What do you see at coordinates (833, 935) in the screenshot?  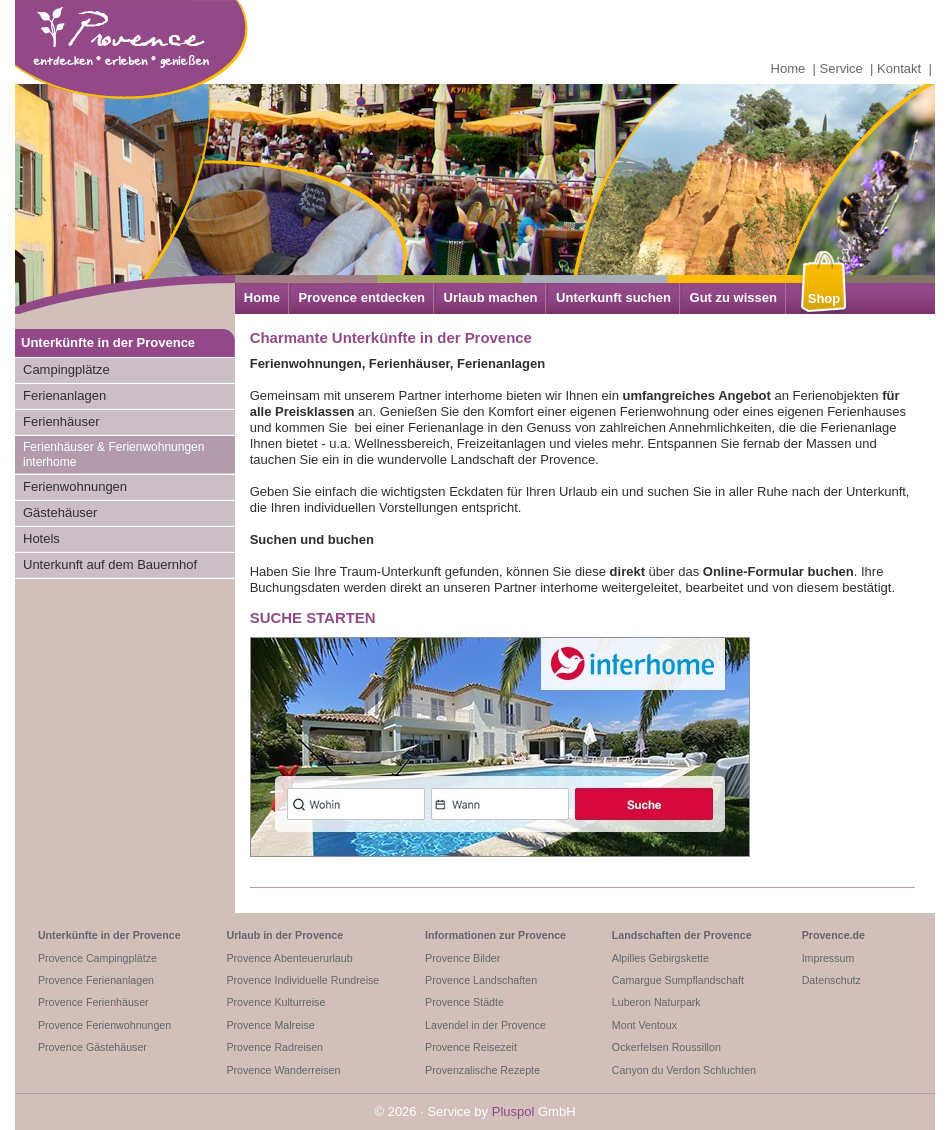 I see `Provence.de` at bounding box center [833, 935].